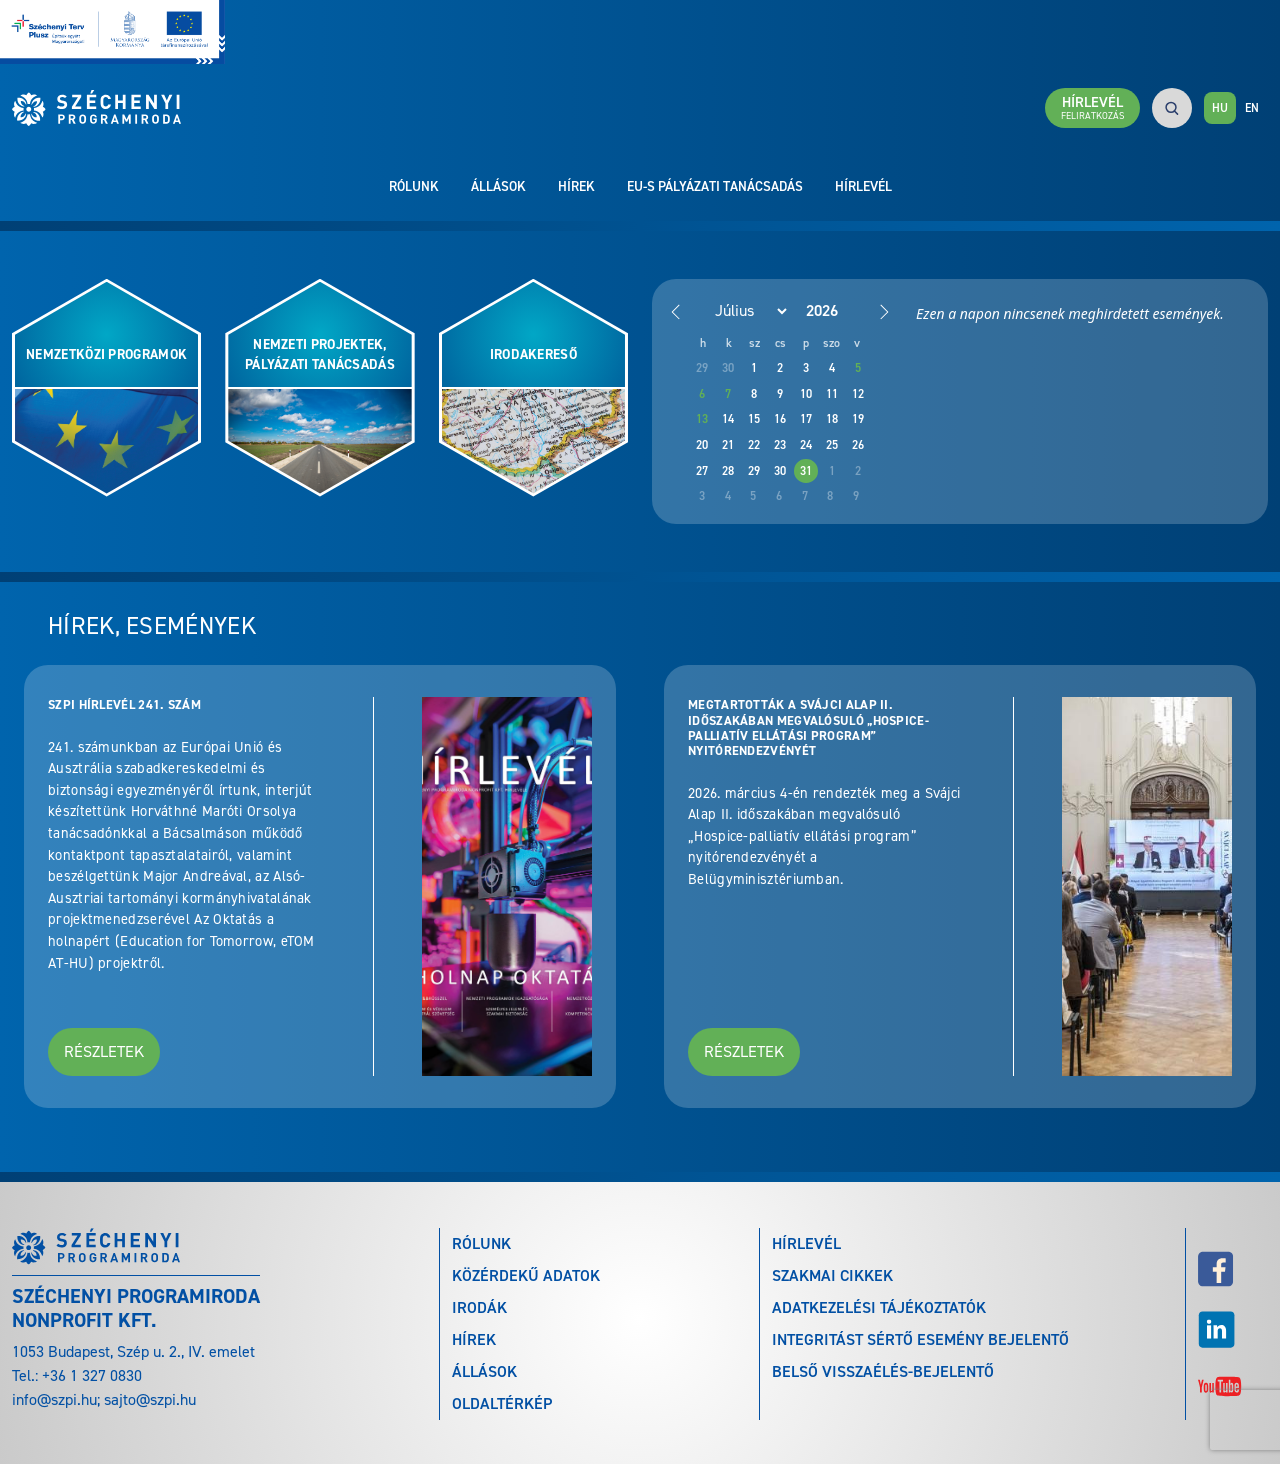  What do you see at coordinates (502, 1403) in the screenshot?
I see `Oldaltérkép` at bounding box center [502, 1403].